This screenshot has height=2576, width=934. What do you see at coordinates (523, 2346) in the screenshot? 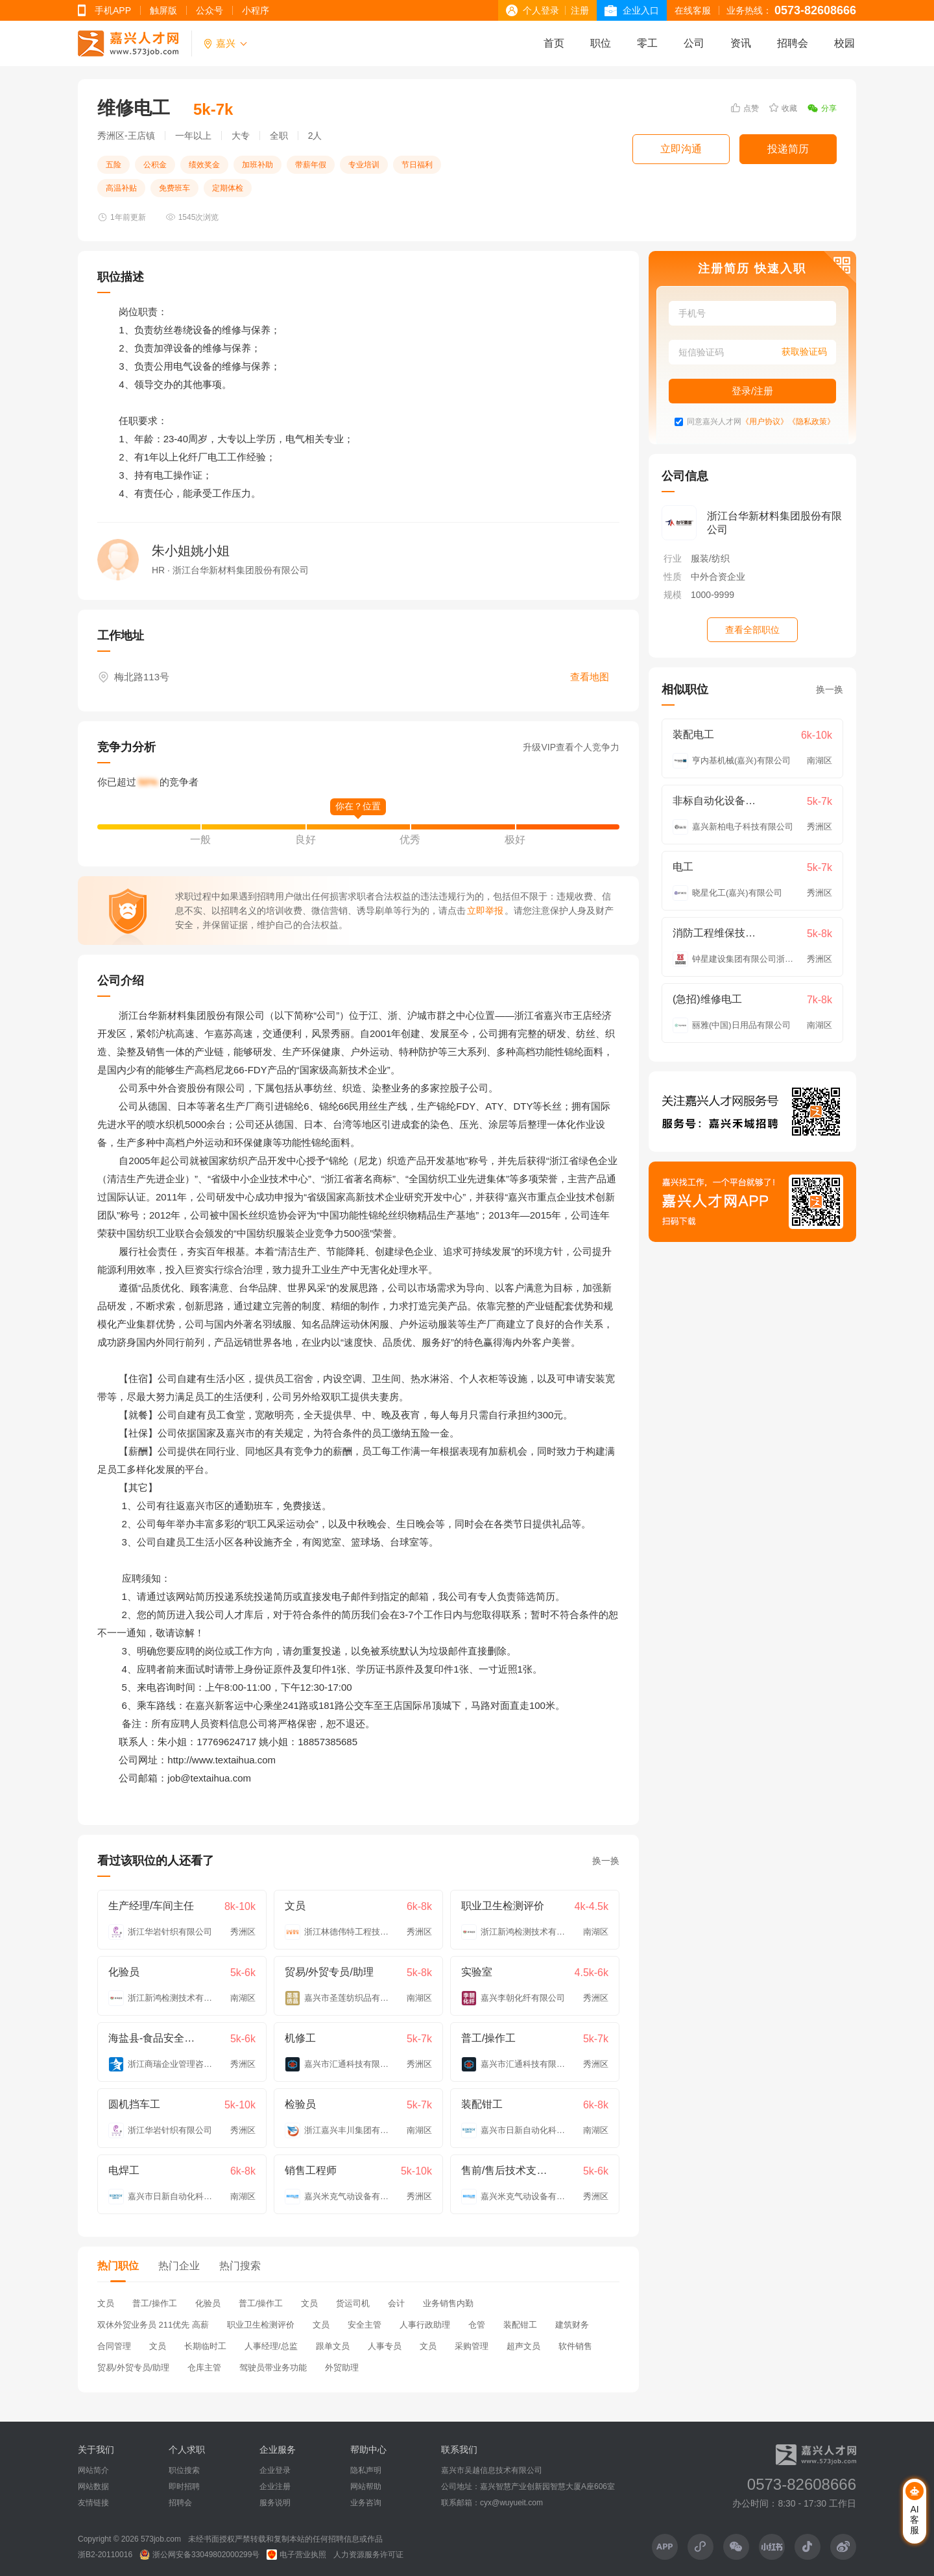
I see `超声文员` at bounding box center [523, 2346].